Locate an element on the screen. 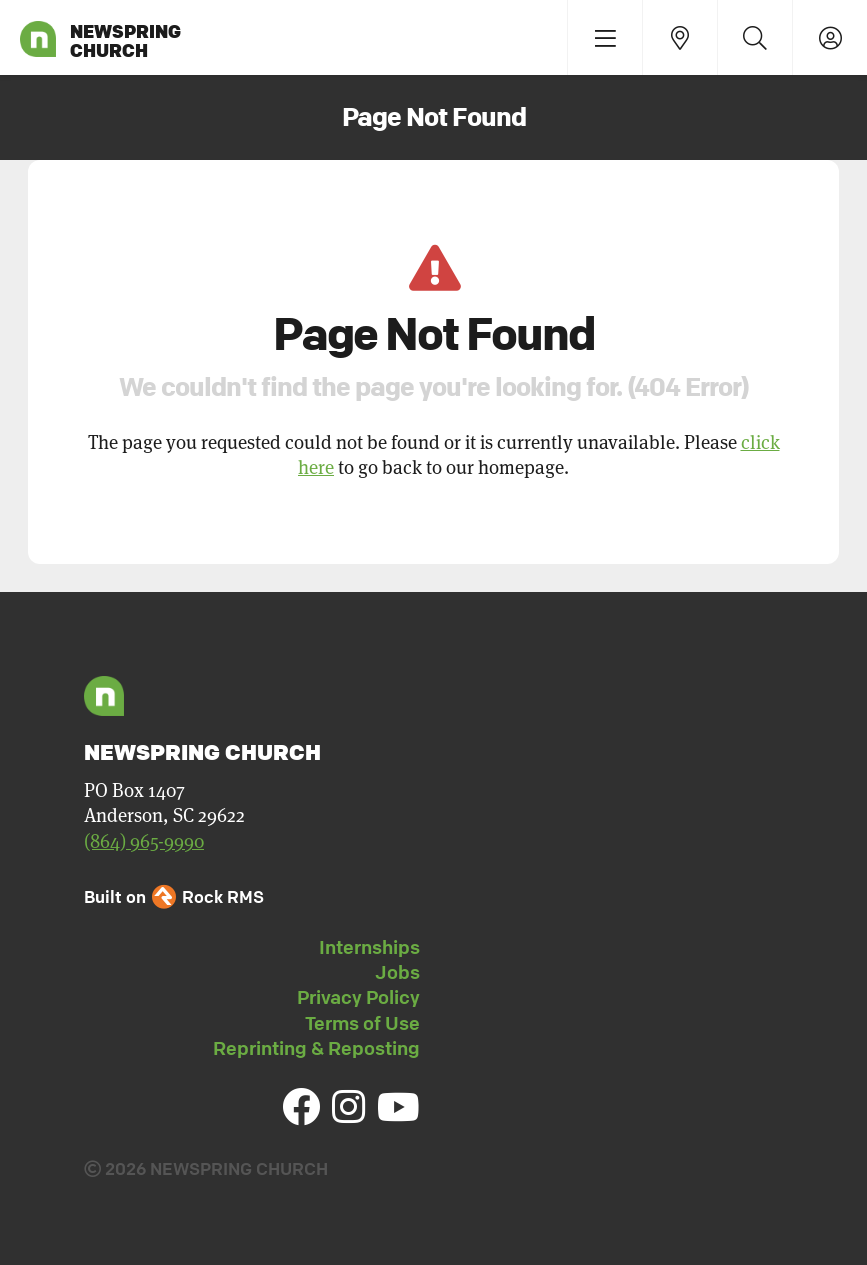 This screenshot has height=1265, width=867. (864) 965-9990 is located at coordinates (144, 841).